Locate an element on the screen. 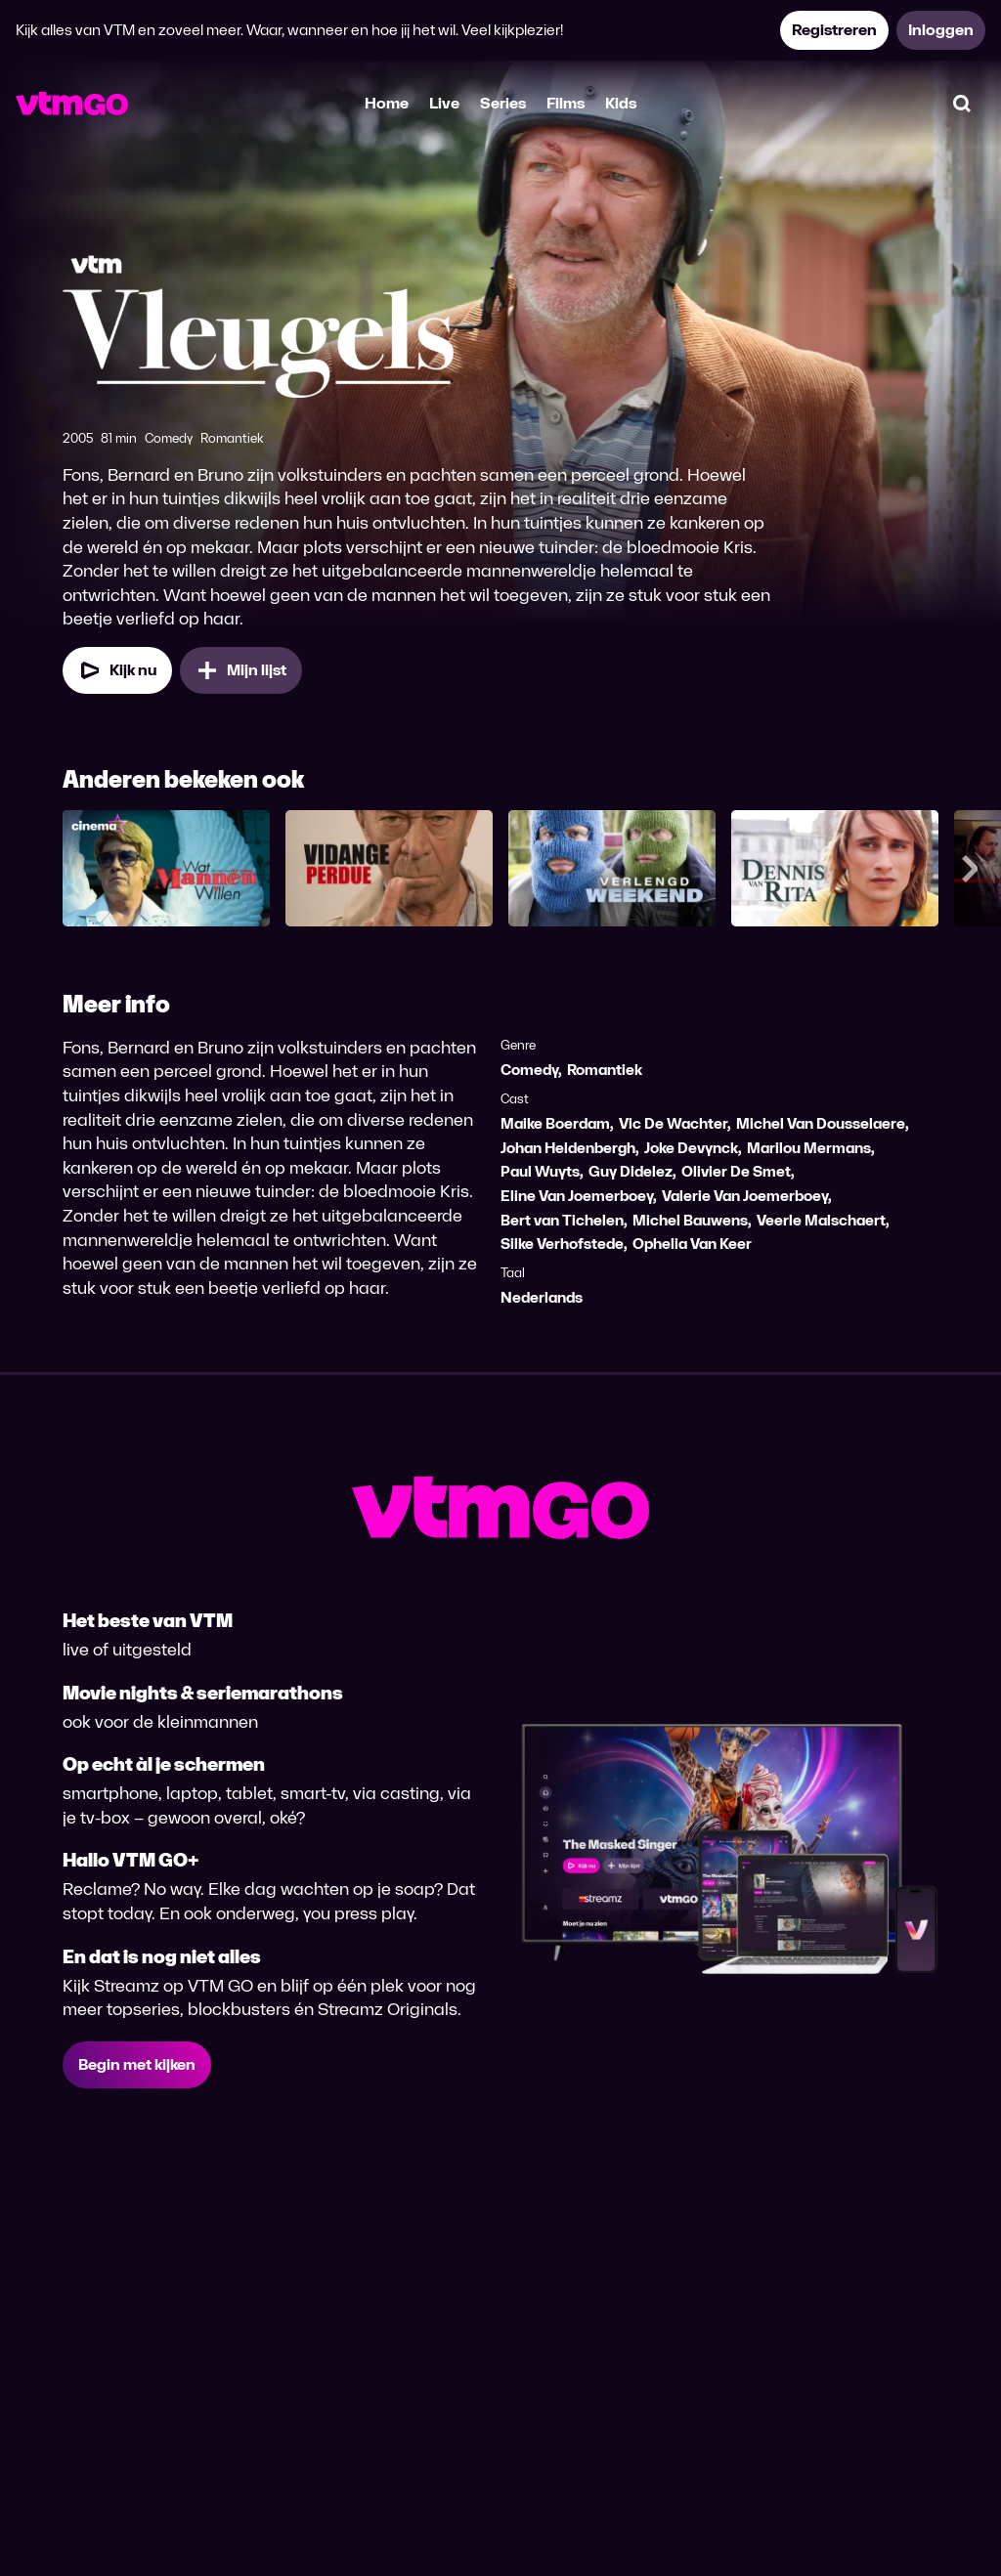 The width and height of the screenshot is (1001, 2576). Series is located at coordinates (503, 103).